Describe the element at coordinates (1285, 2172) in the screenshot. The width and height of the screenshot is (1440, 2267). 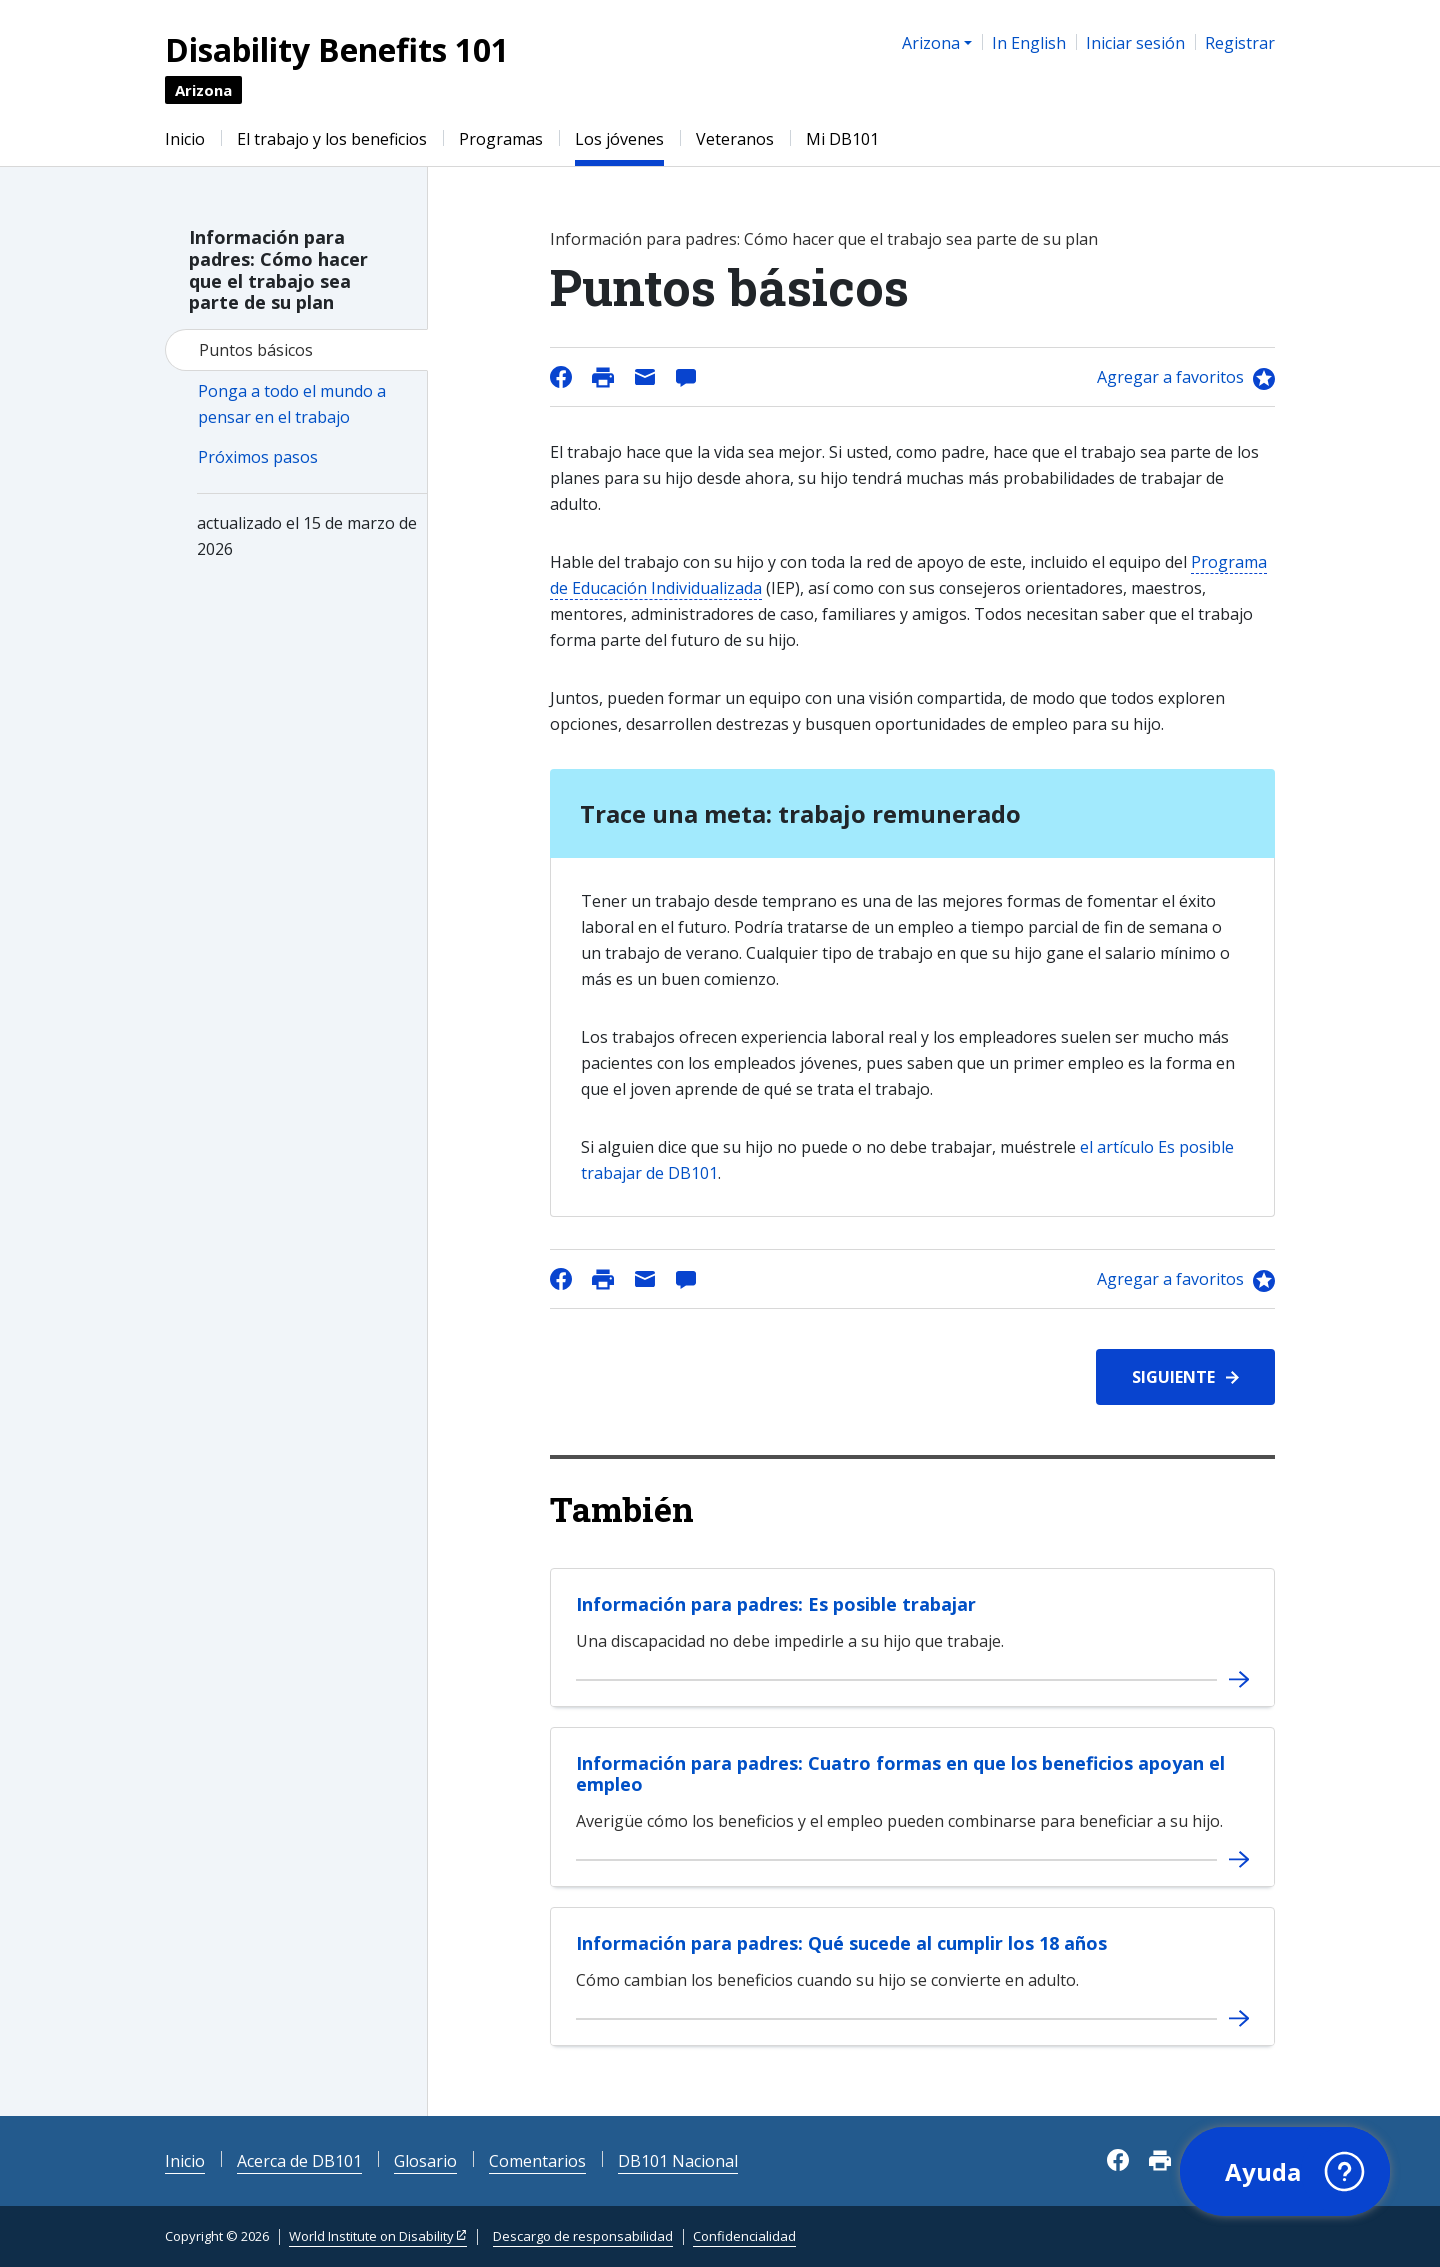
I see `[button]` at that location.